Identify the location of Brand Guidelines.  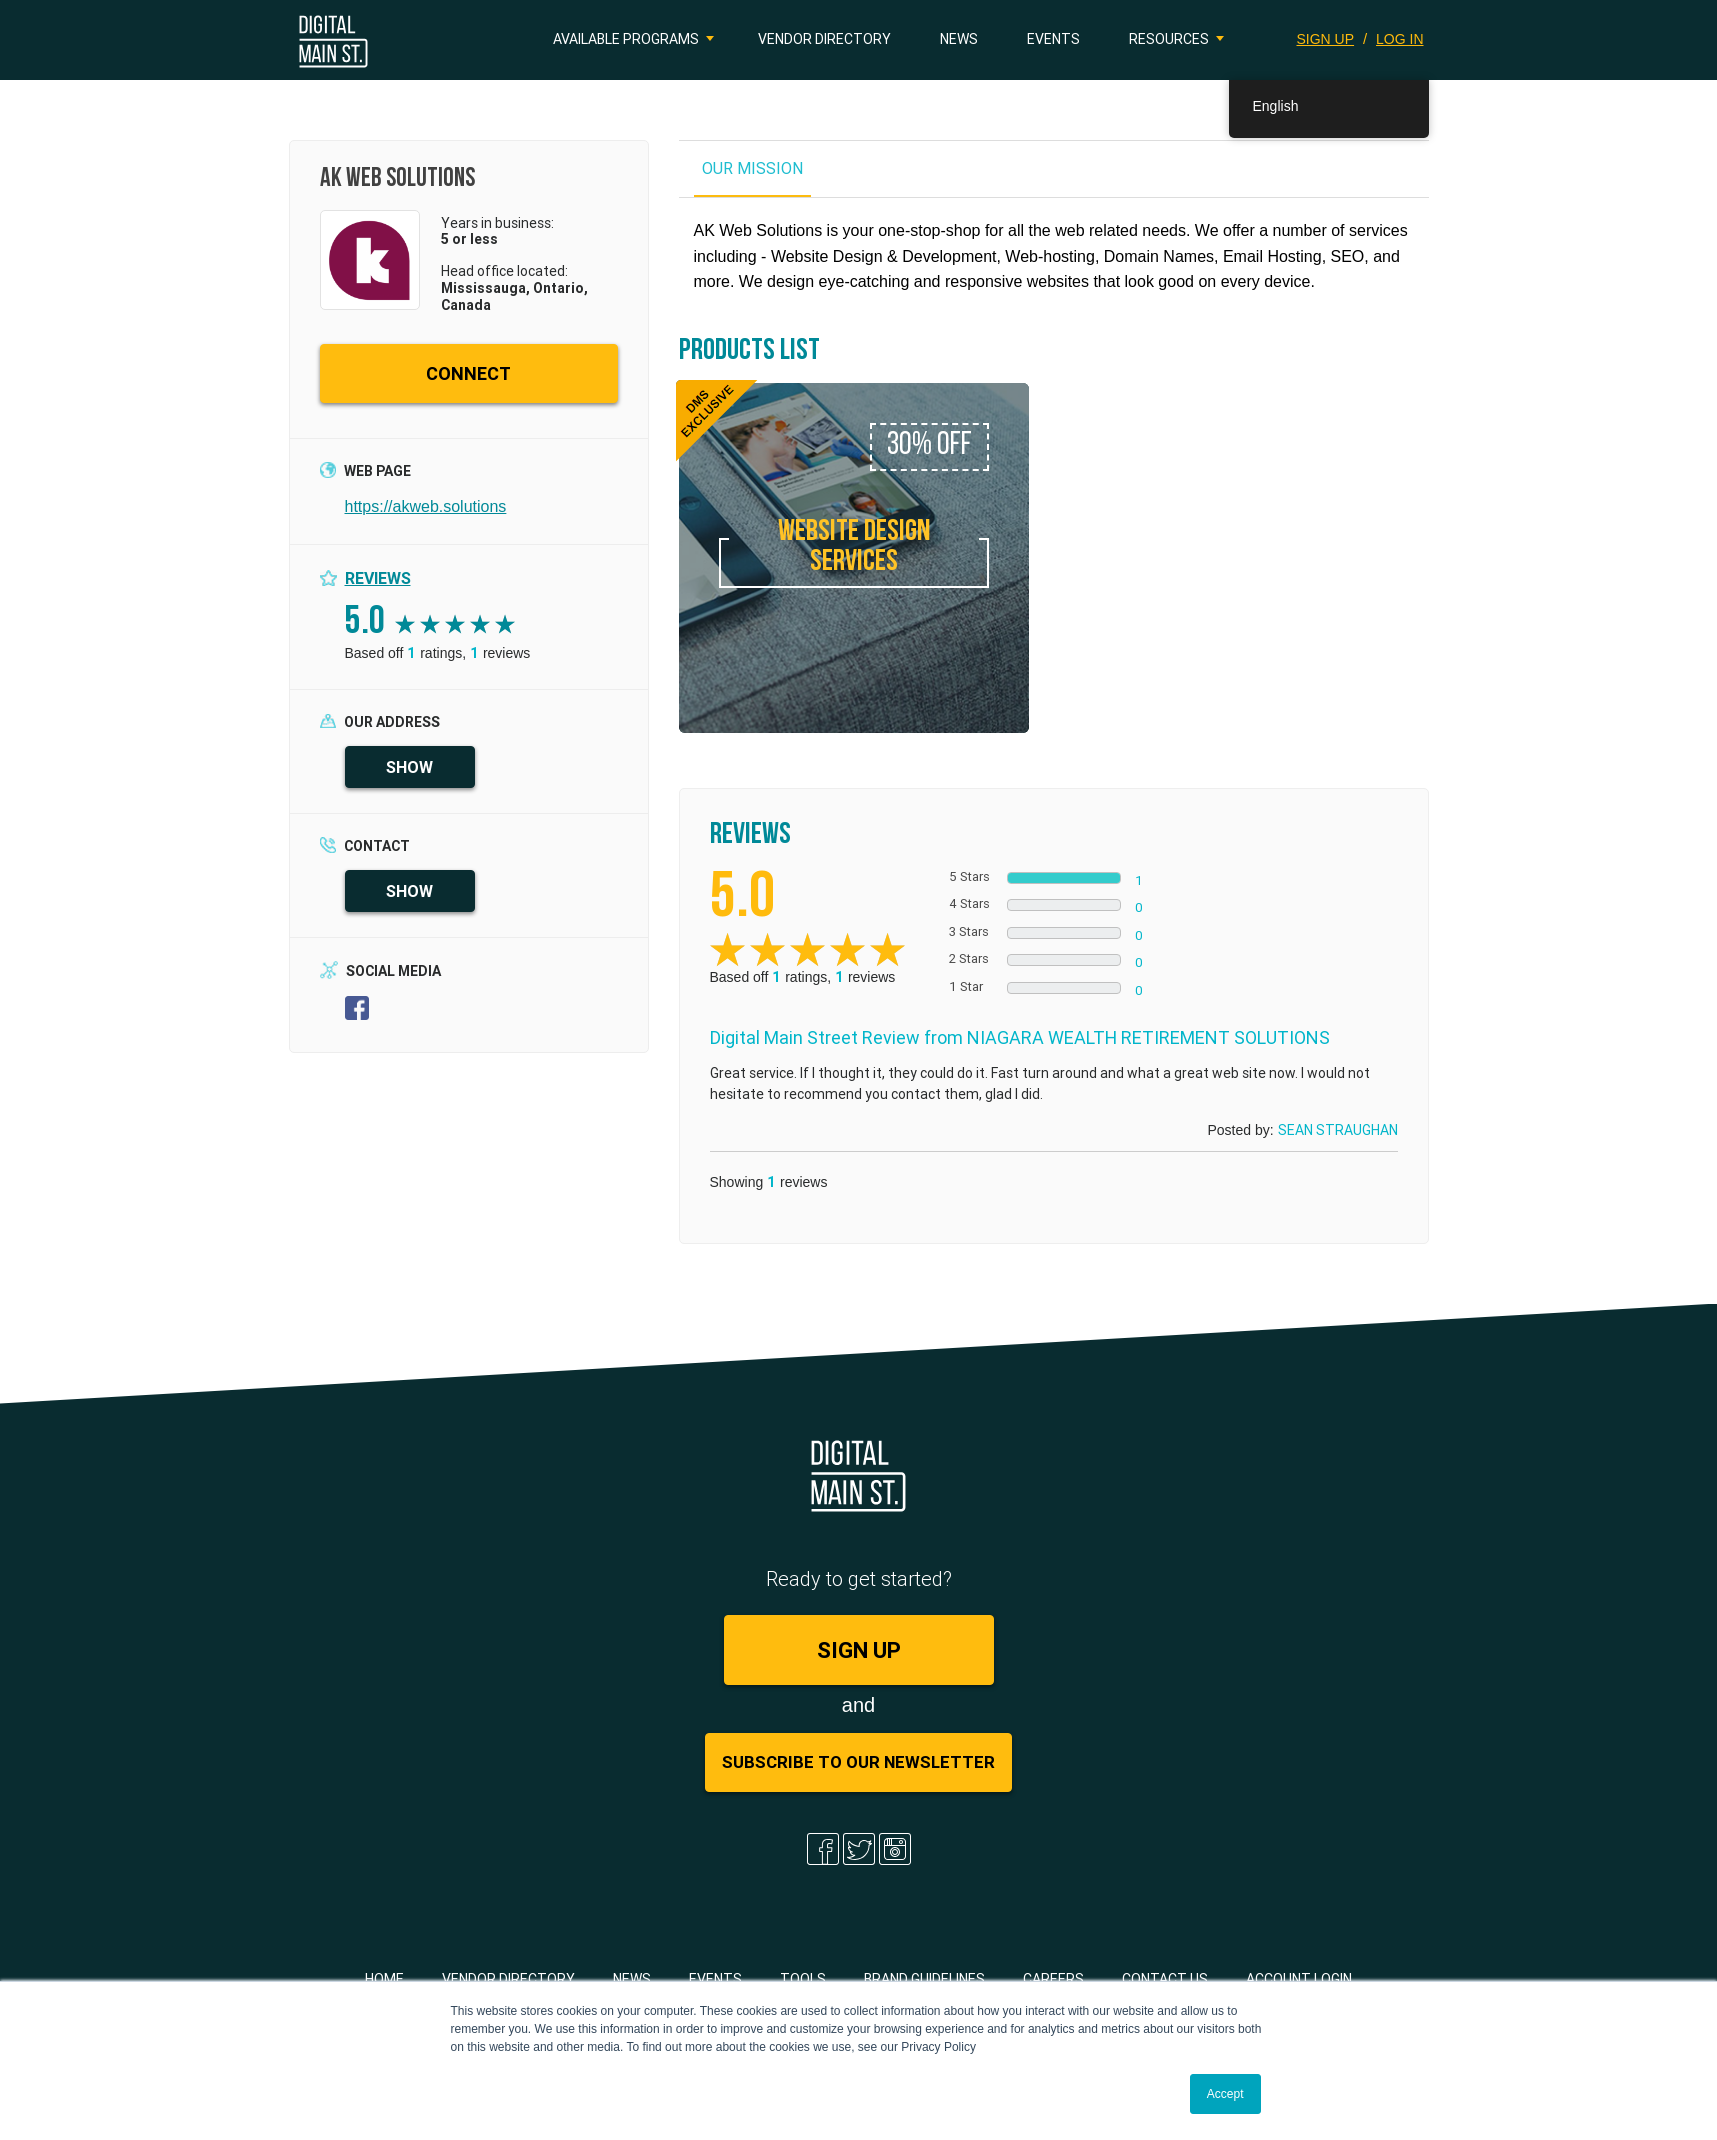
(924, 1979).